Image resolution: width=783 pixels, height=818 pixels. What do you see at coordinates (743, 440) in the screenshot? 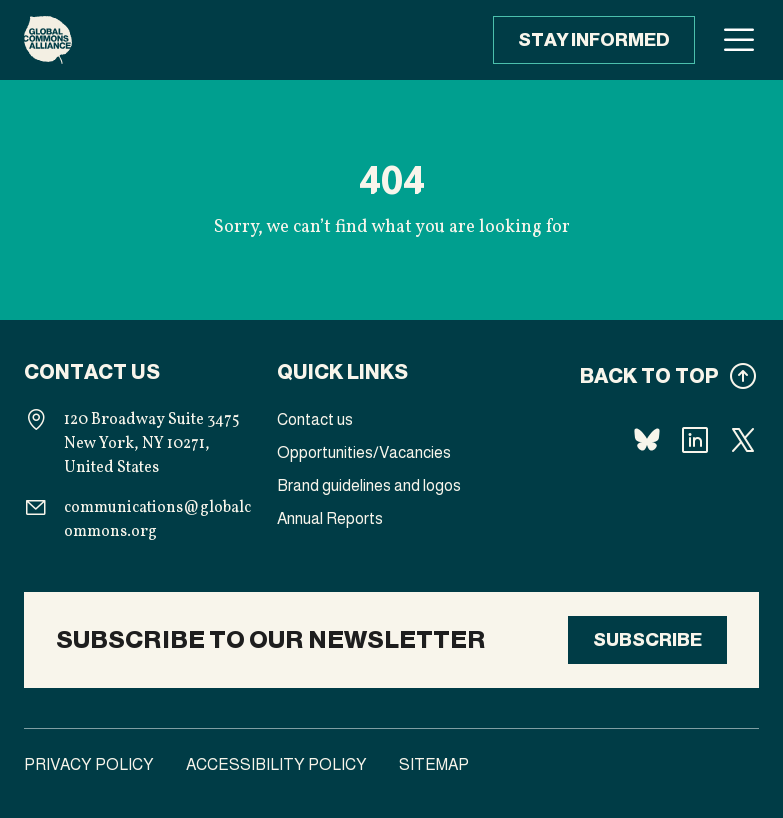
I see `[Follow us X]` at bounding box center [743, 440].